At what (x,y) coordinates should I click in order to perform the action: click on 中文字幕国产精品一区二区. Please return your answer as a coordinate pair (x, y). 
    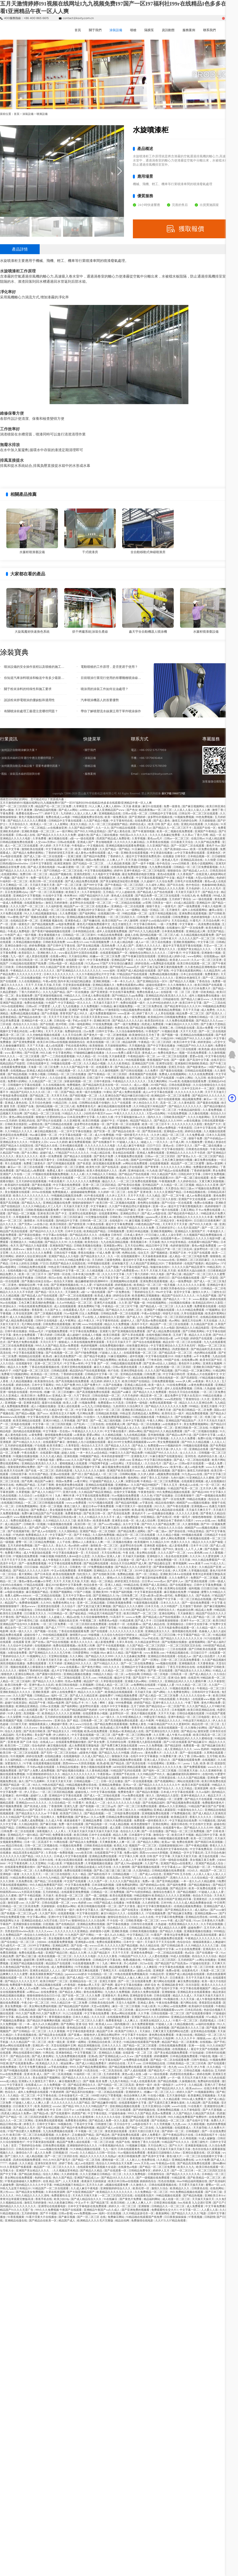
    Looking at the image, I should click on (195, 1634).